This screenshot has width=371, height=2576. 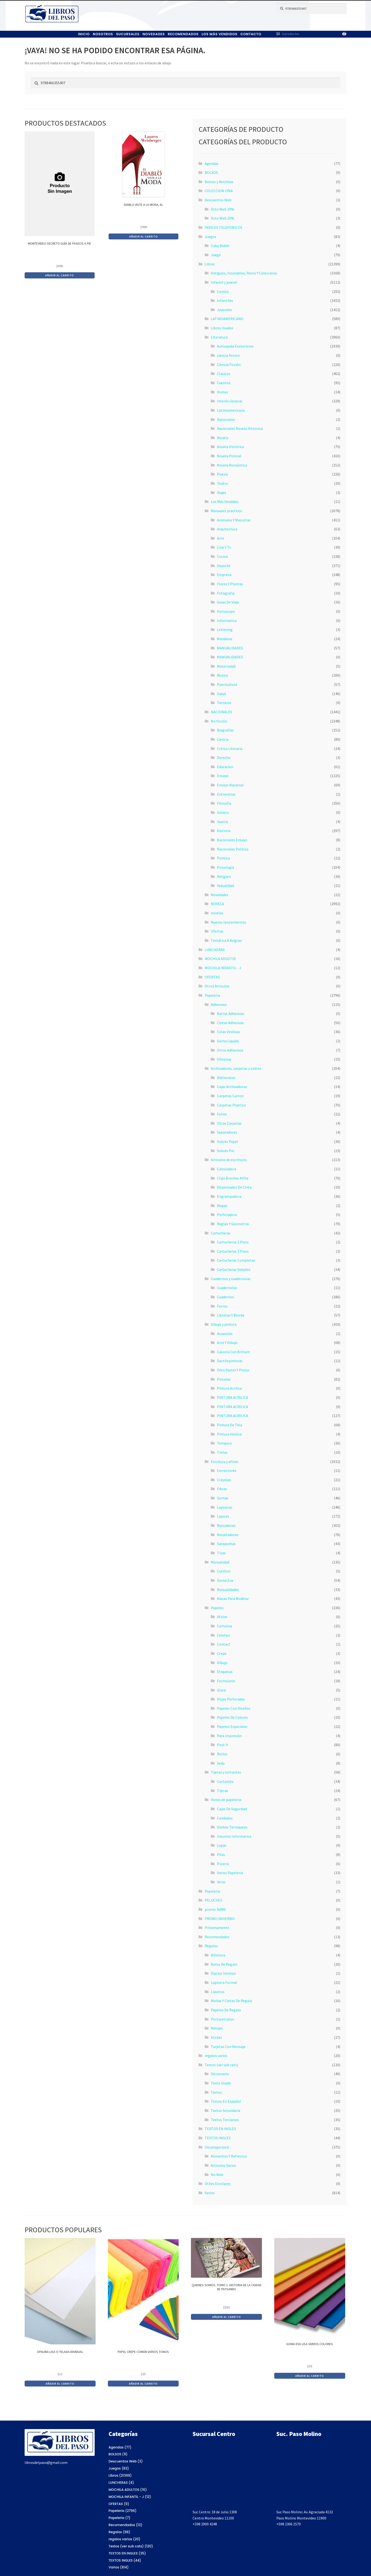 What do you see at coordinates (227, 529) in the screenshot?
I see `Arquitectura` at bounding box center [227, 529].